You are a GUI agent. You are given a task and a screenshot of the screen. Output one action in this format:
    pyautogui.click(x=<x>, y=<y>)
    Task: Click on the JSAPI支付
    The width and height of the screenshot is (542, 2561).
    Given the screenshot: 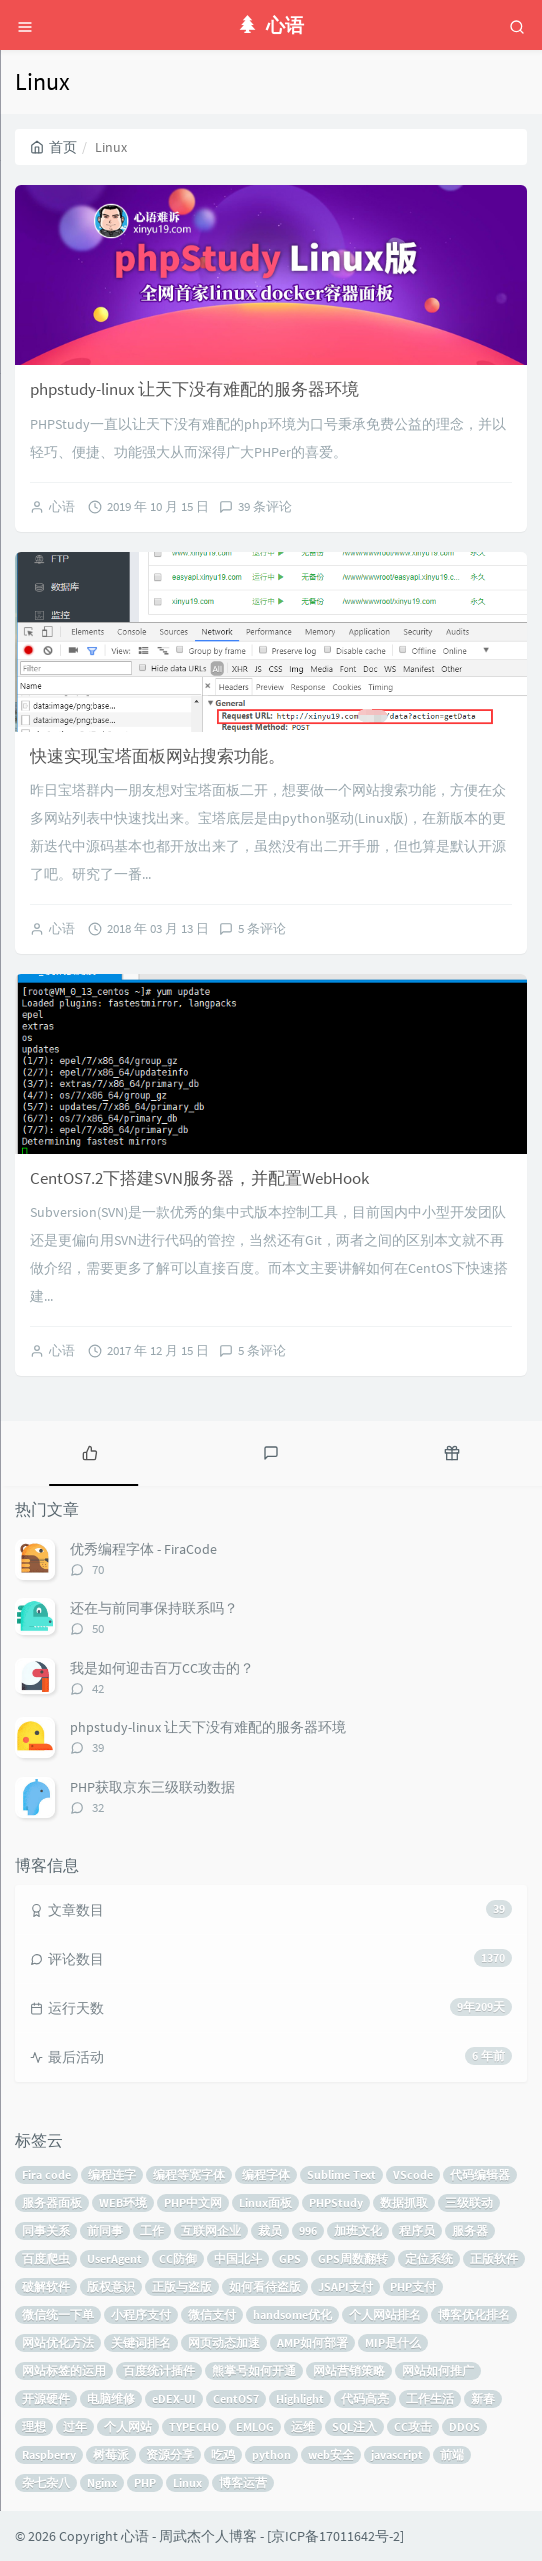 What is the action you would take?
    pyautogui.click(x=345, y=2286)
    